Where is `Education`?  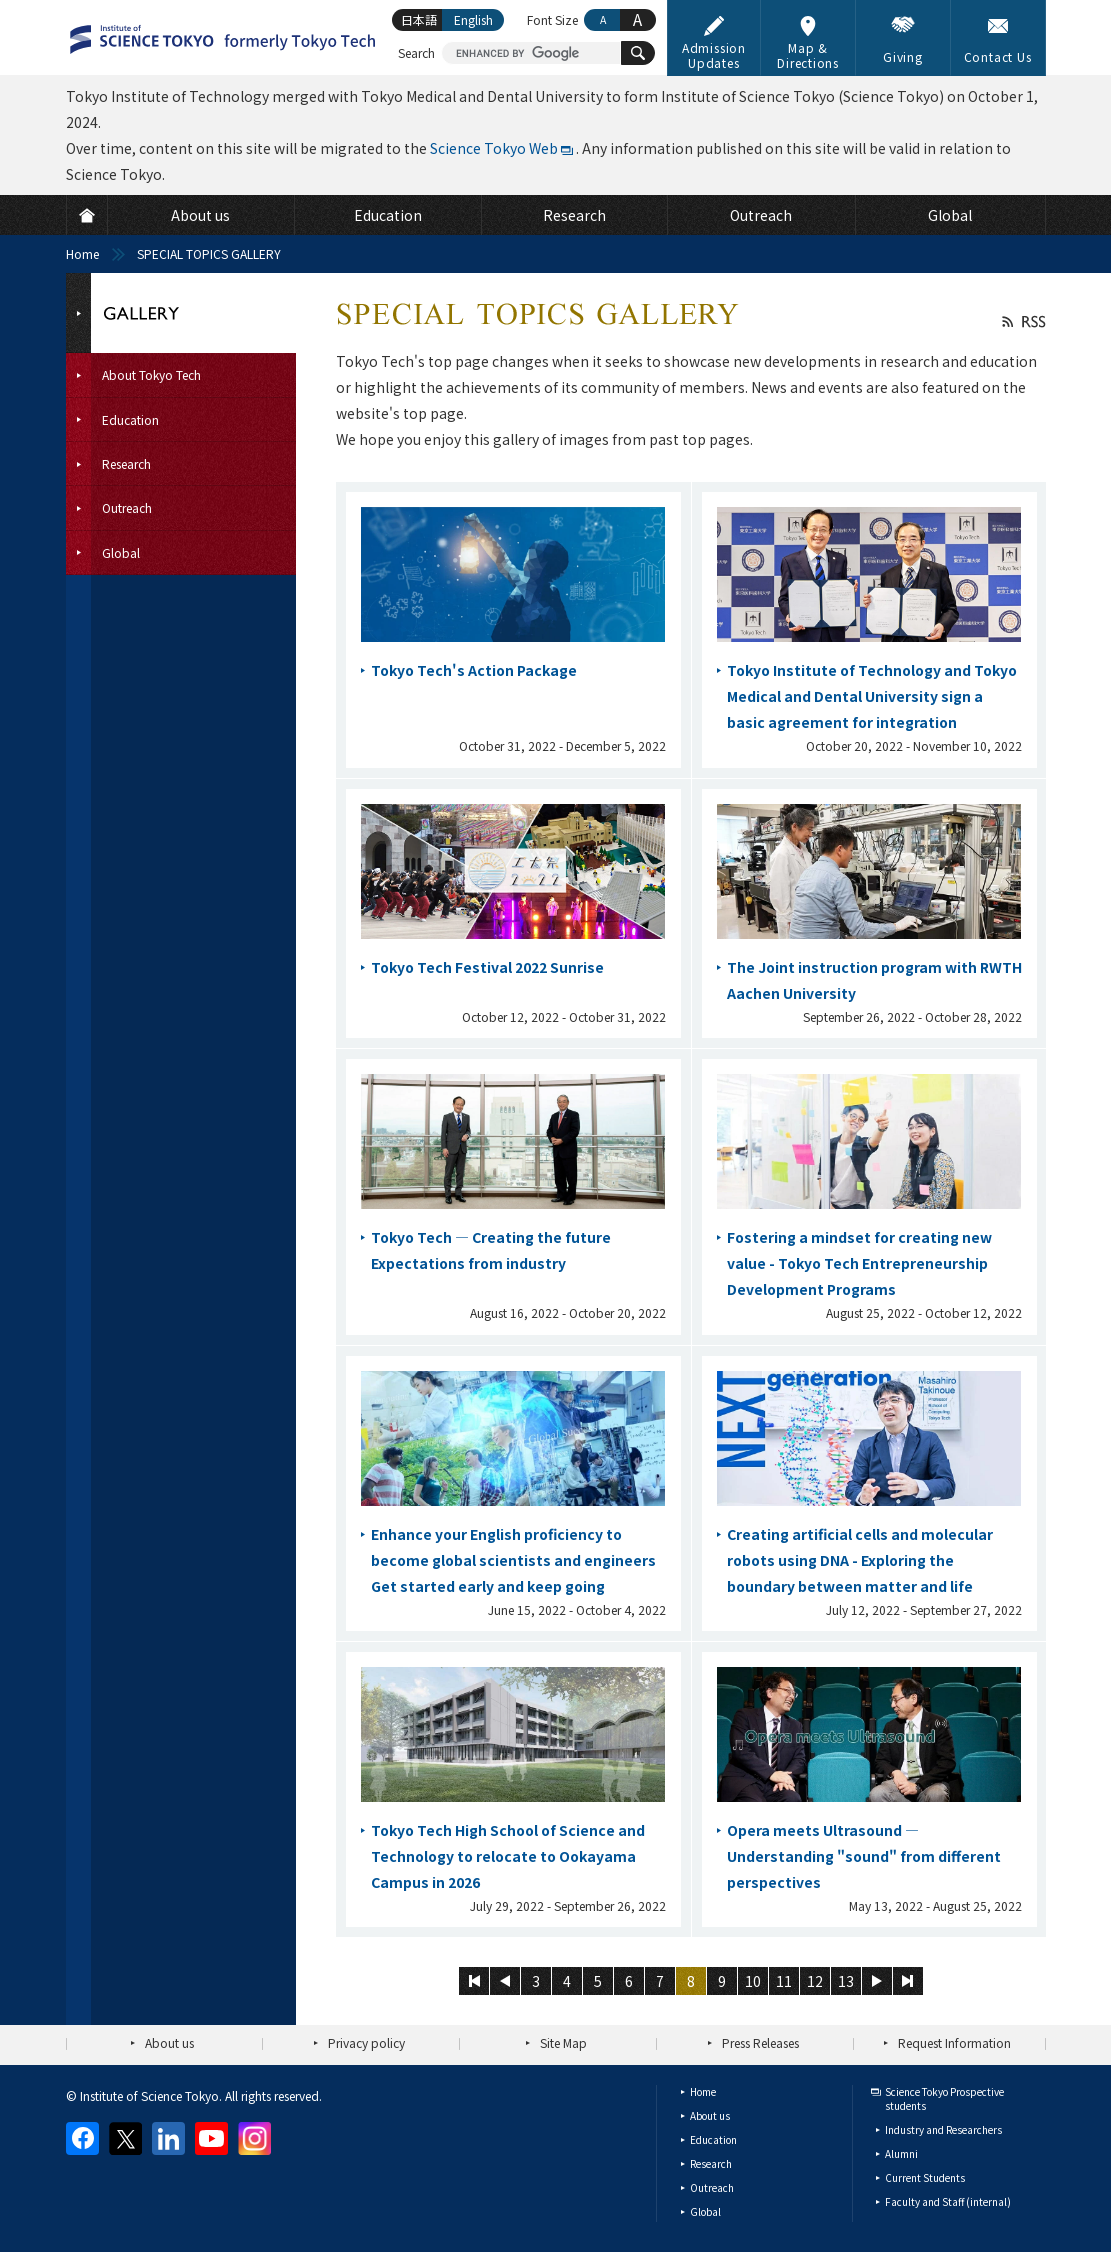 Education is located at coordinates (713, 2139).